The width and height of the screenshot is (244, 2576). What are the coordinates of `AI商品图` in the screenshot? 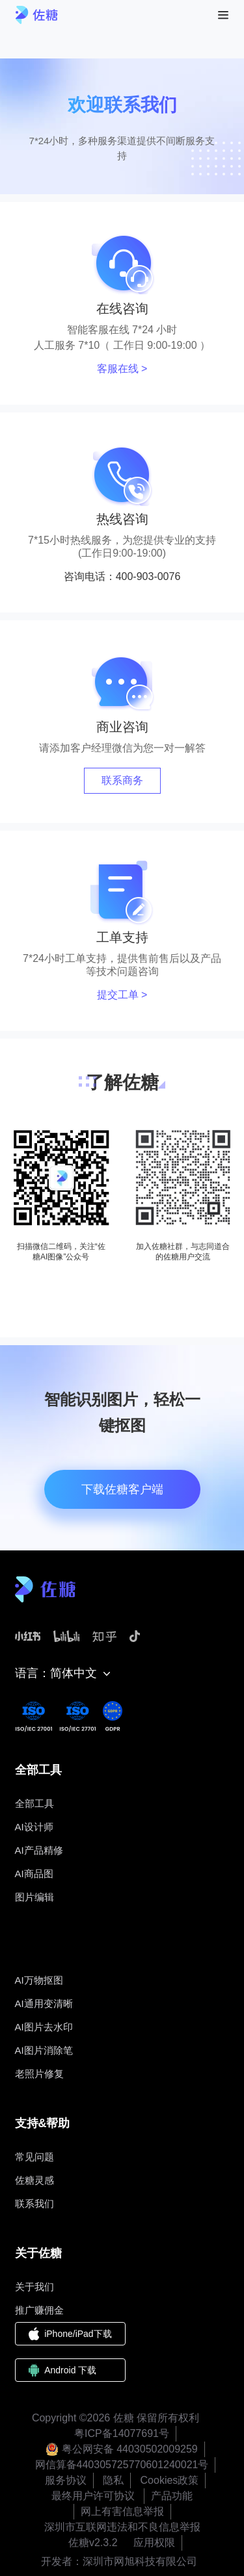 It's located at (34, 1873).